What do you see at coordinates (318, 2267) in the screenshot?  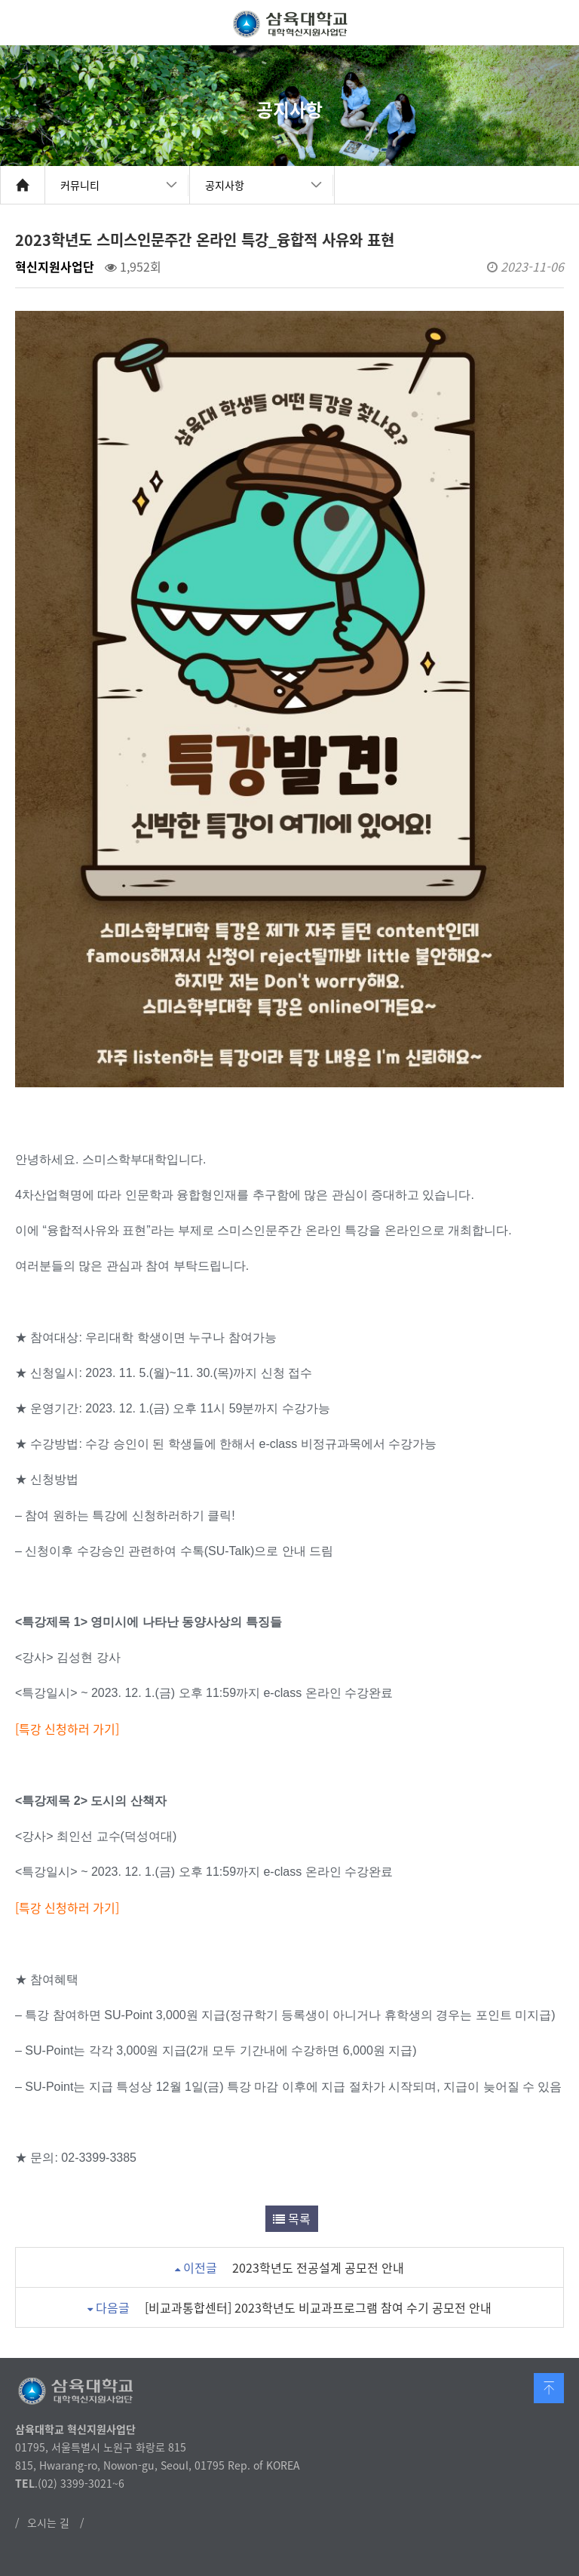 I see `2023학년도 전공설계 공모전 안내` at bounding box center [318, 2267].